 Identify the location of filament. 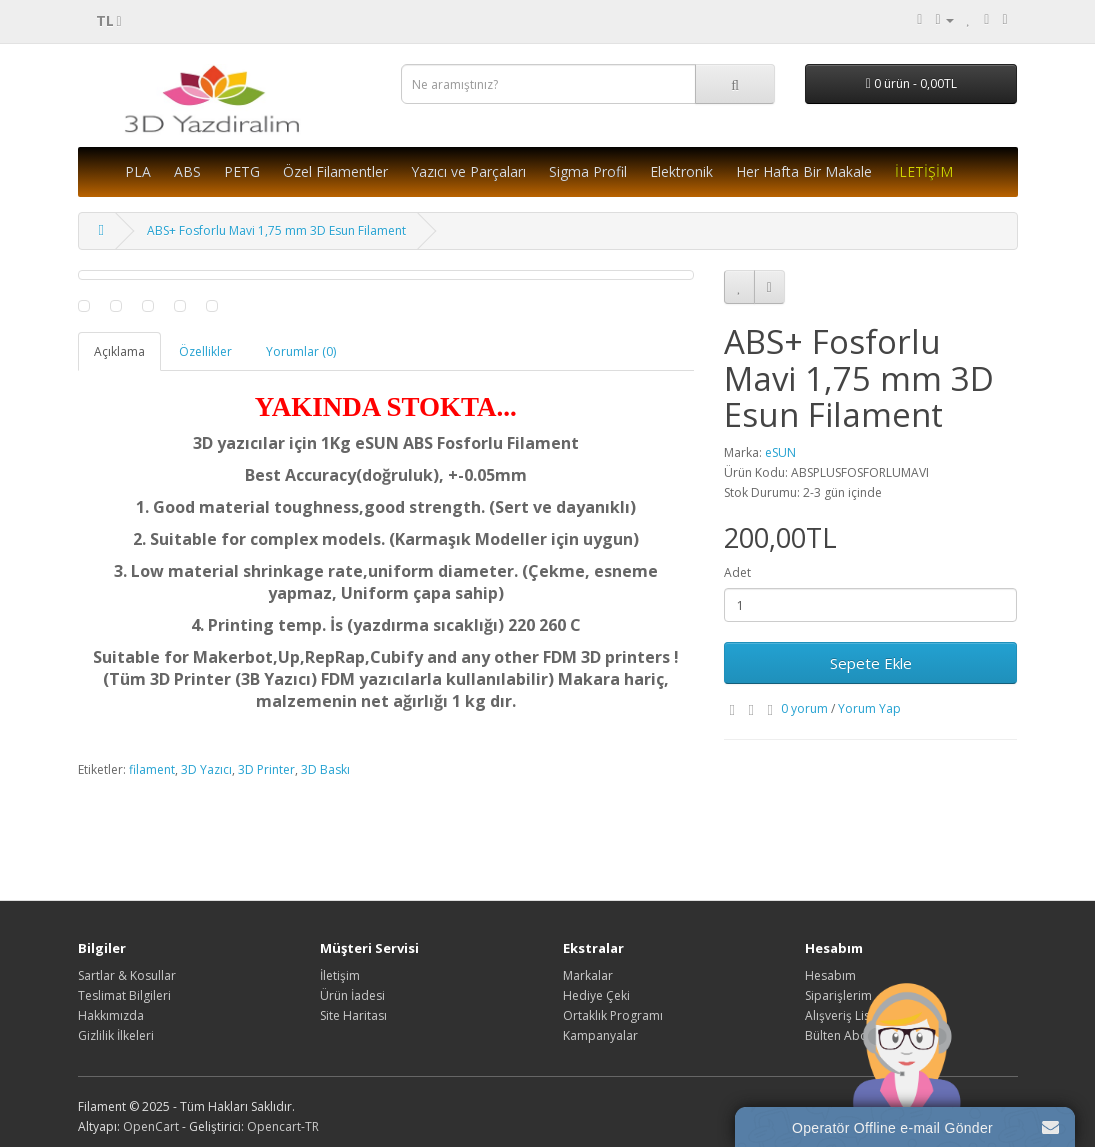
(152, 769).